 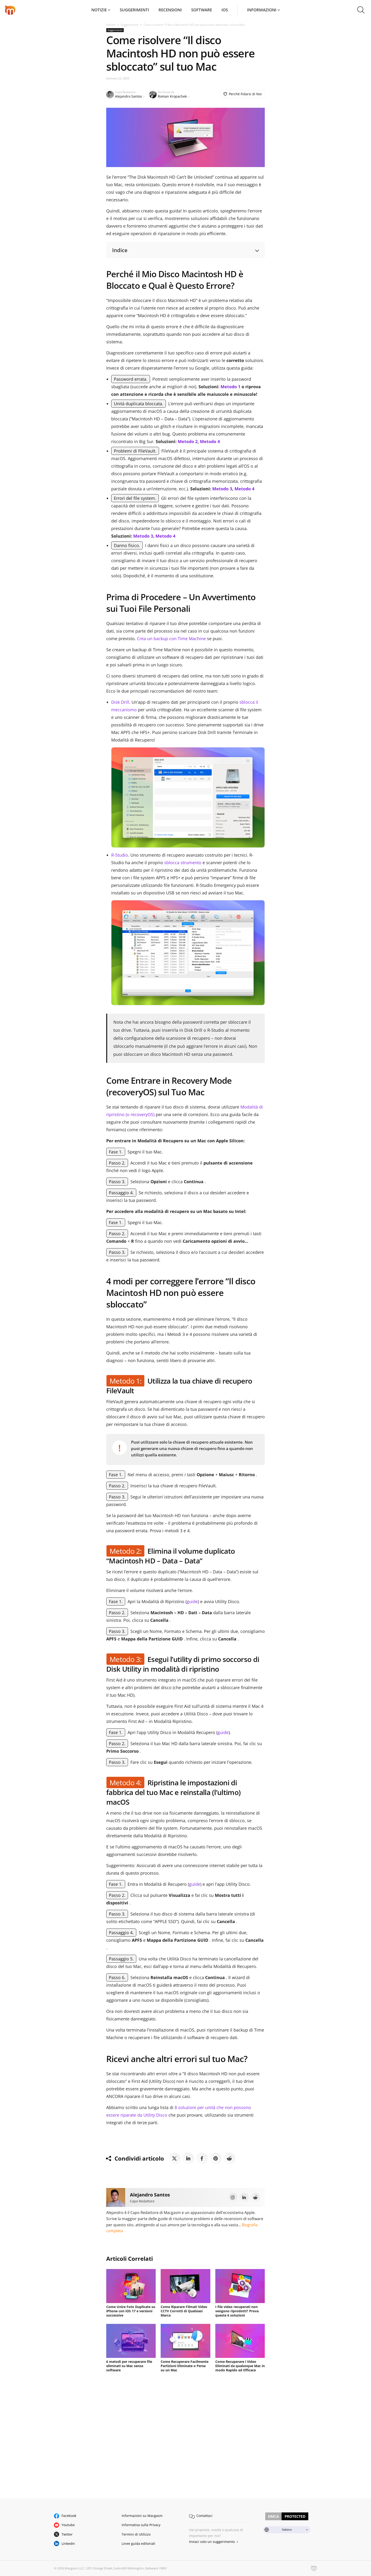 What do you see at coordinates (68, 2525) in the screenshot?
I see `Youtube` at bounding box center [68, 2525].